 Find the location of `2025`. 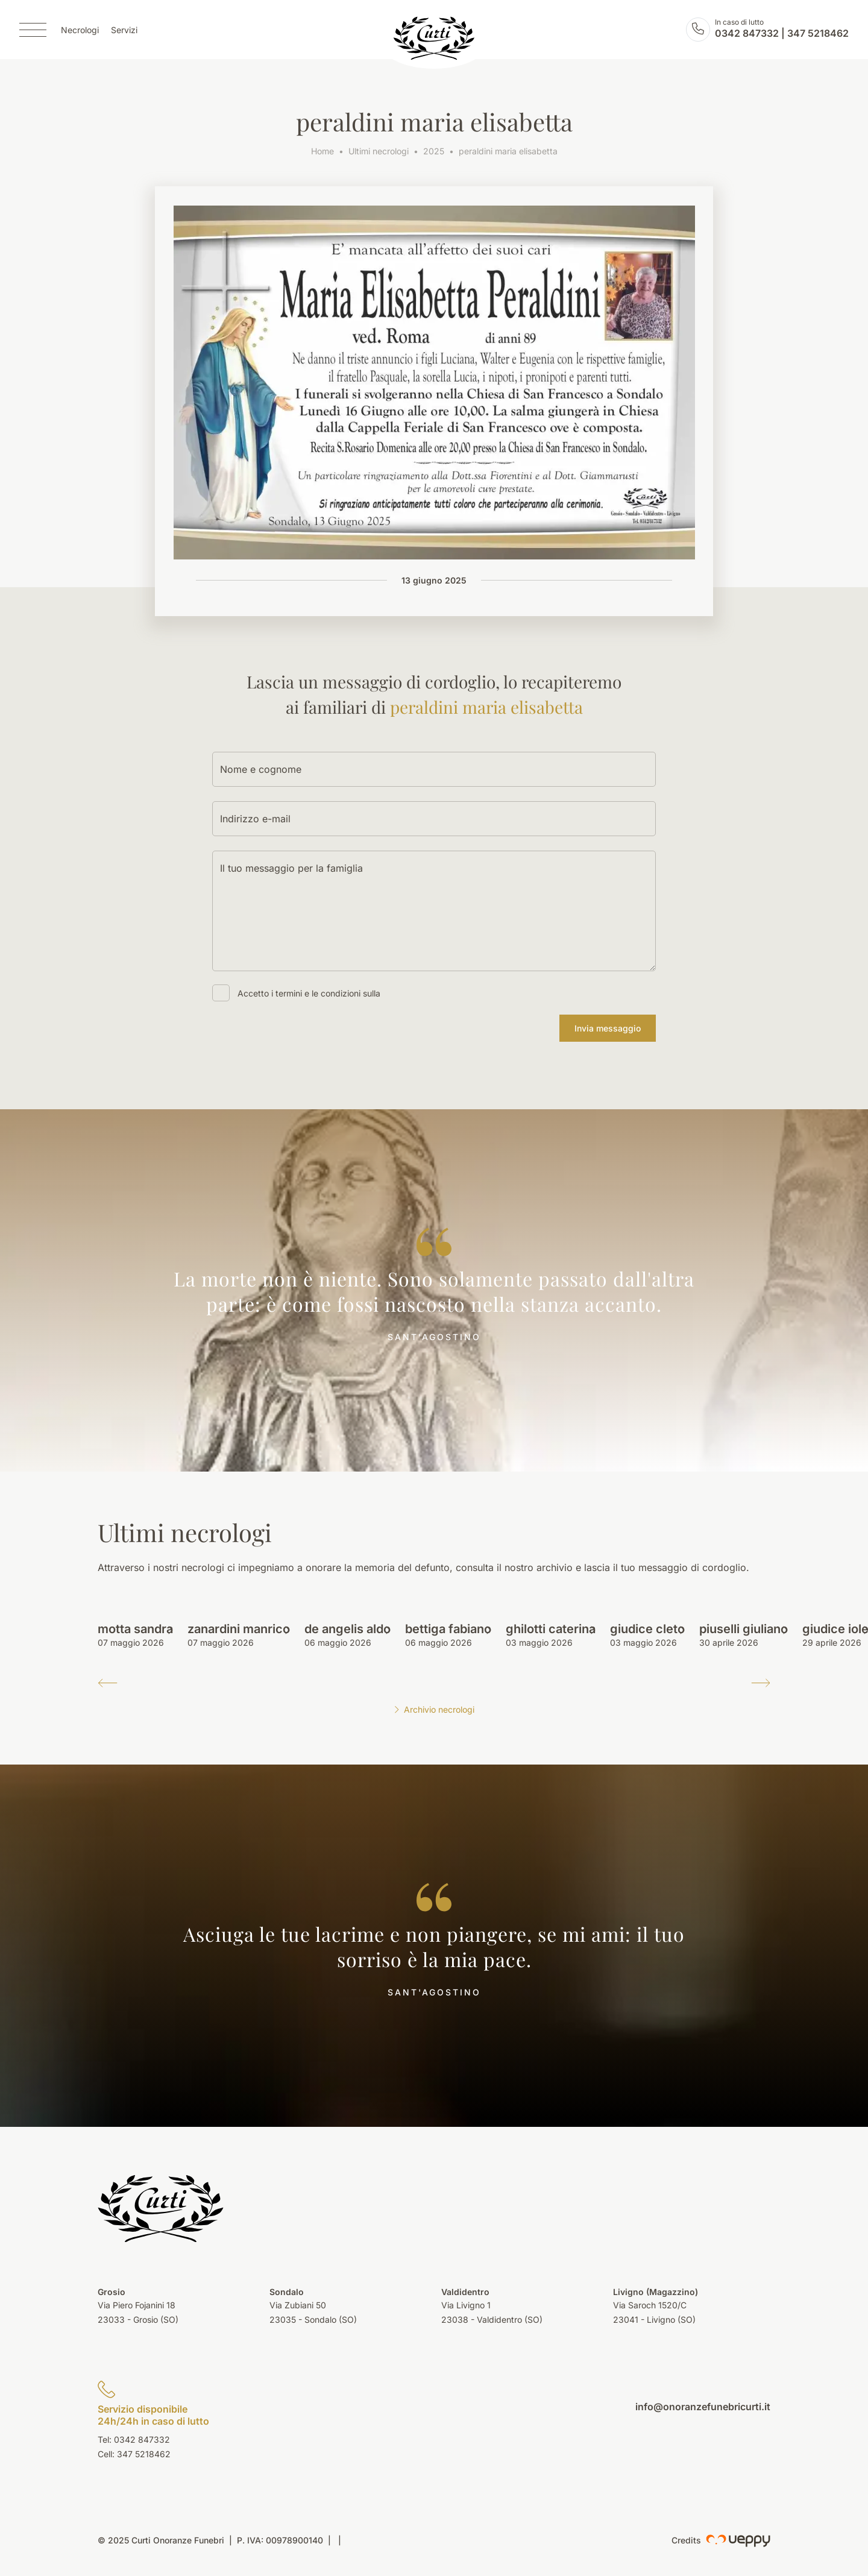

2025 is located at coordinates (433, 151).